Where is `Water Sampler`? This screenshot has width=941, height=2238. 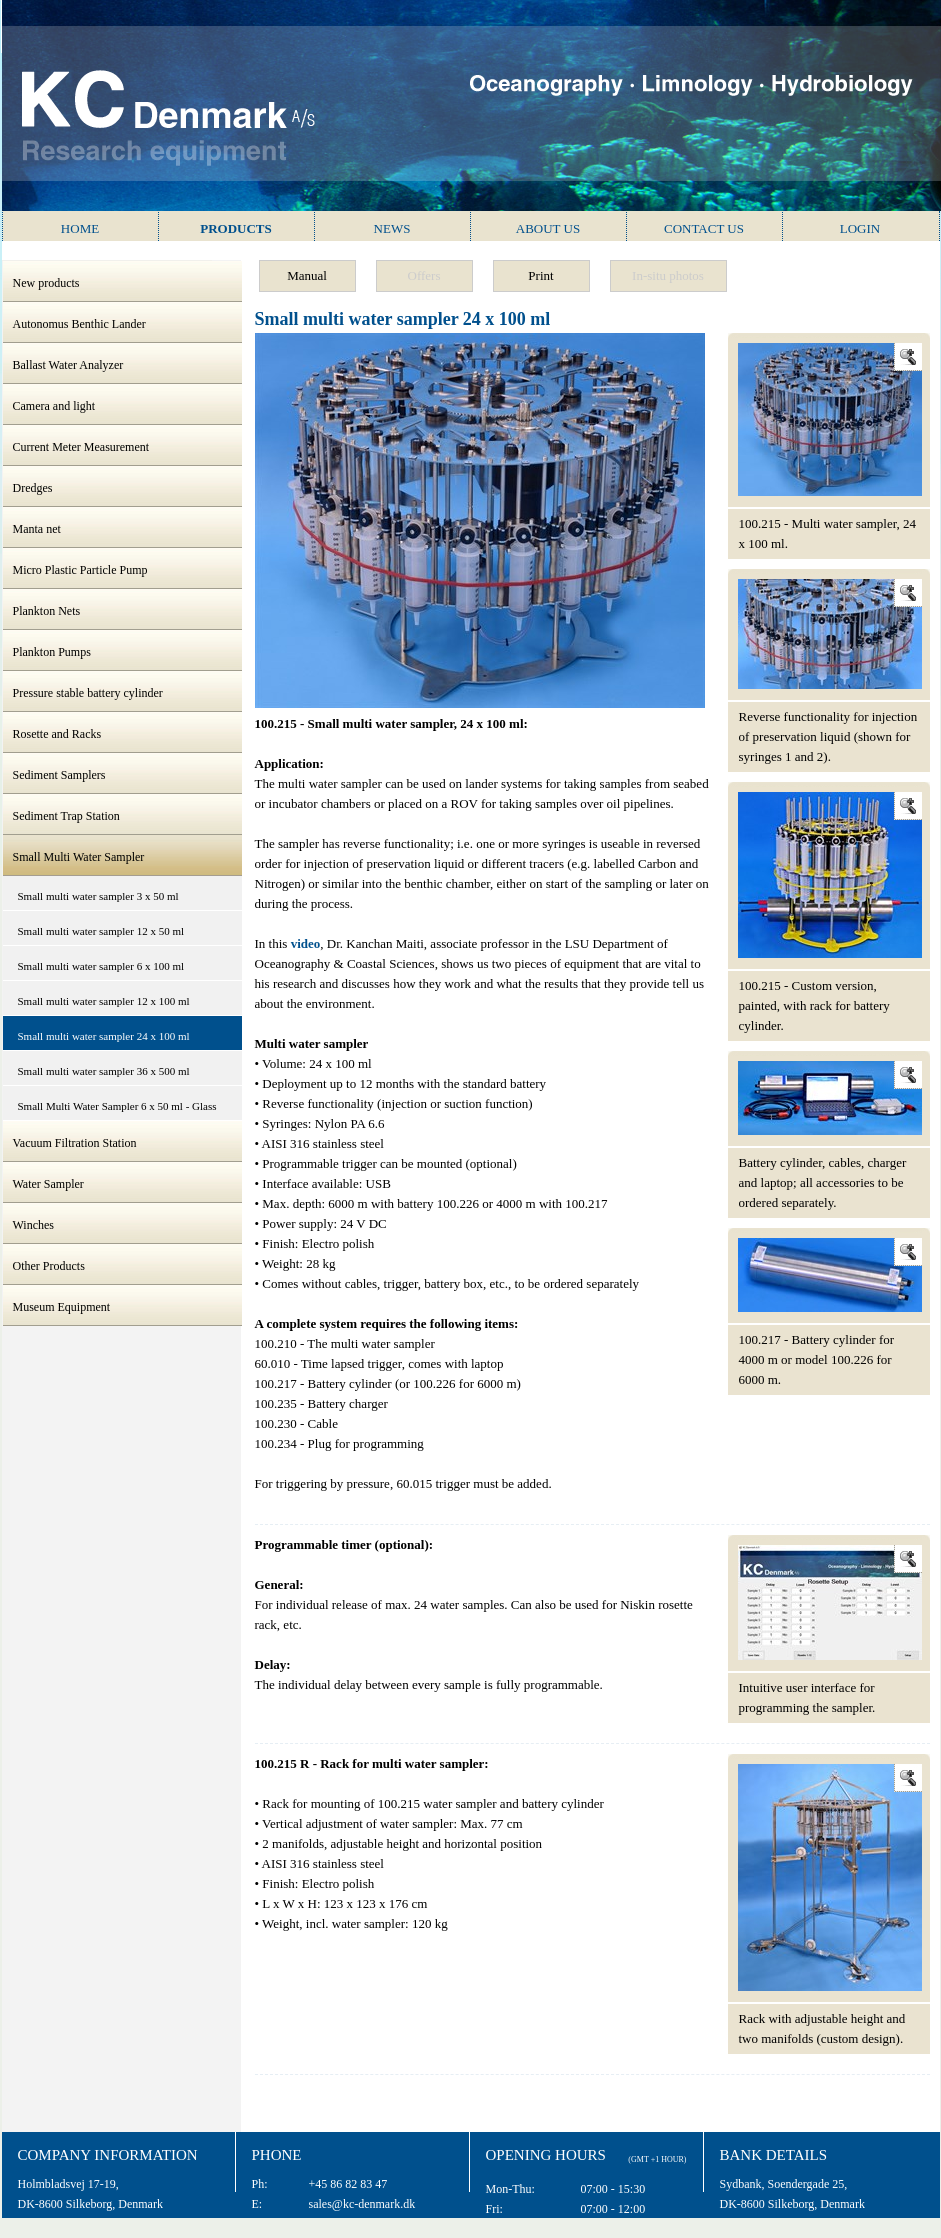 Water Sampler is located at coordinates (48, 1184).